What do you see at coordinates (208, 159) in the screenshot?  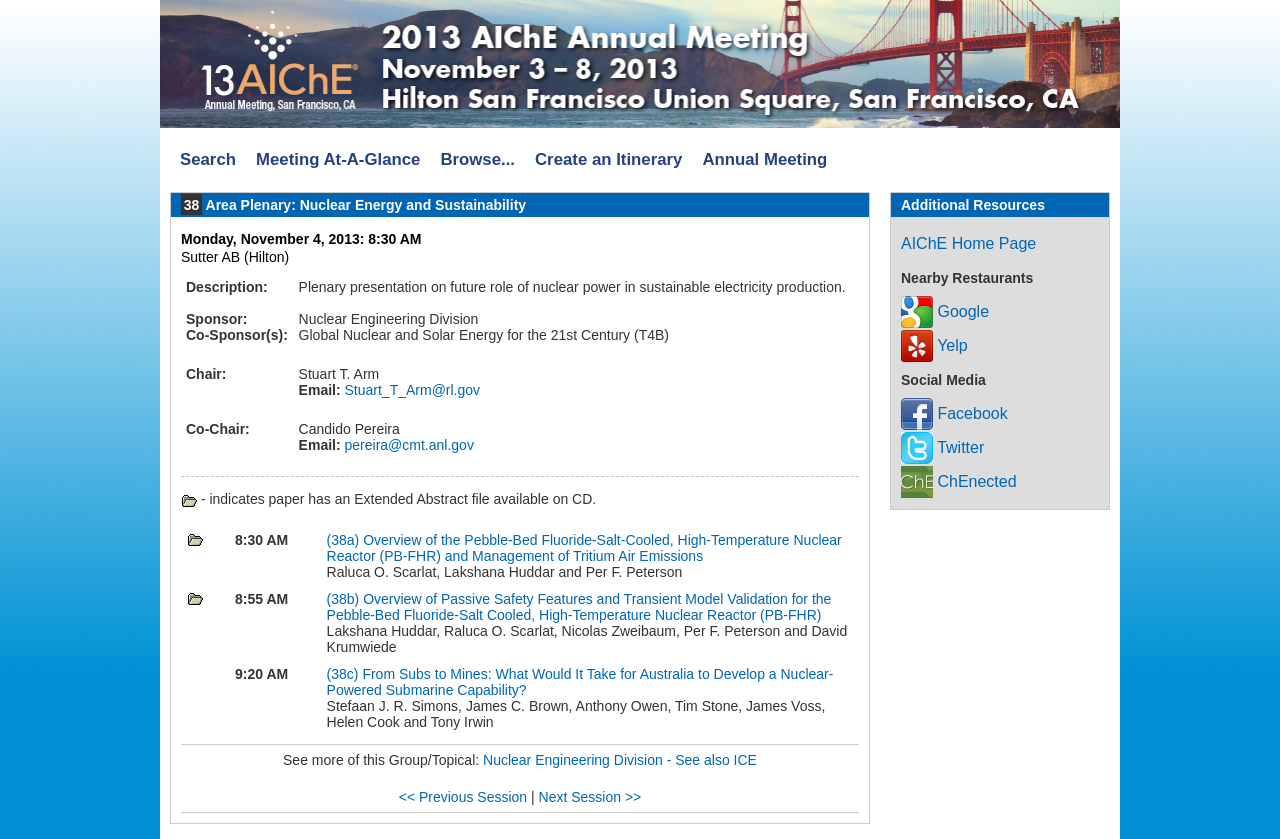 I see `Search` at bounding box center [208, 159].